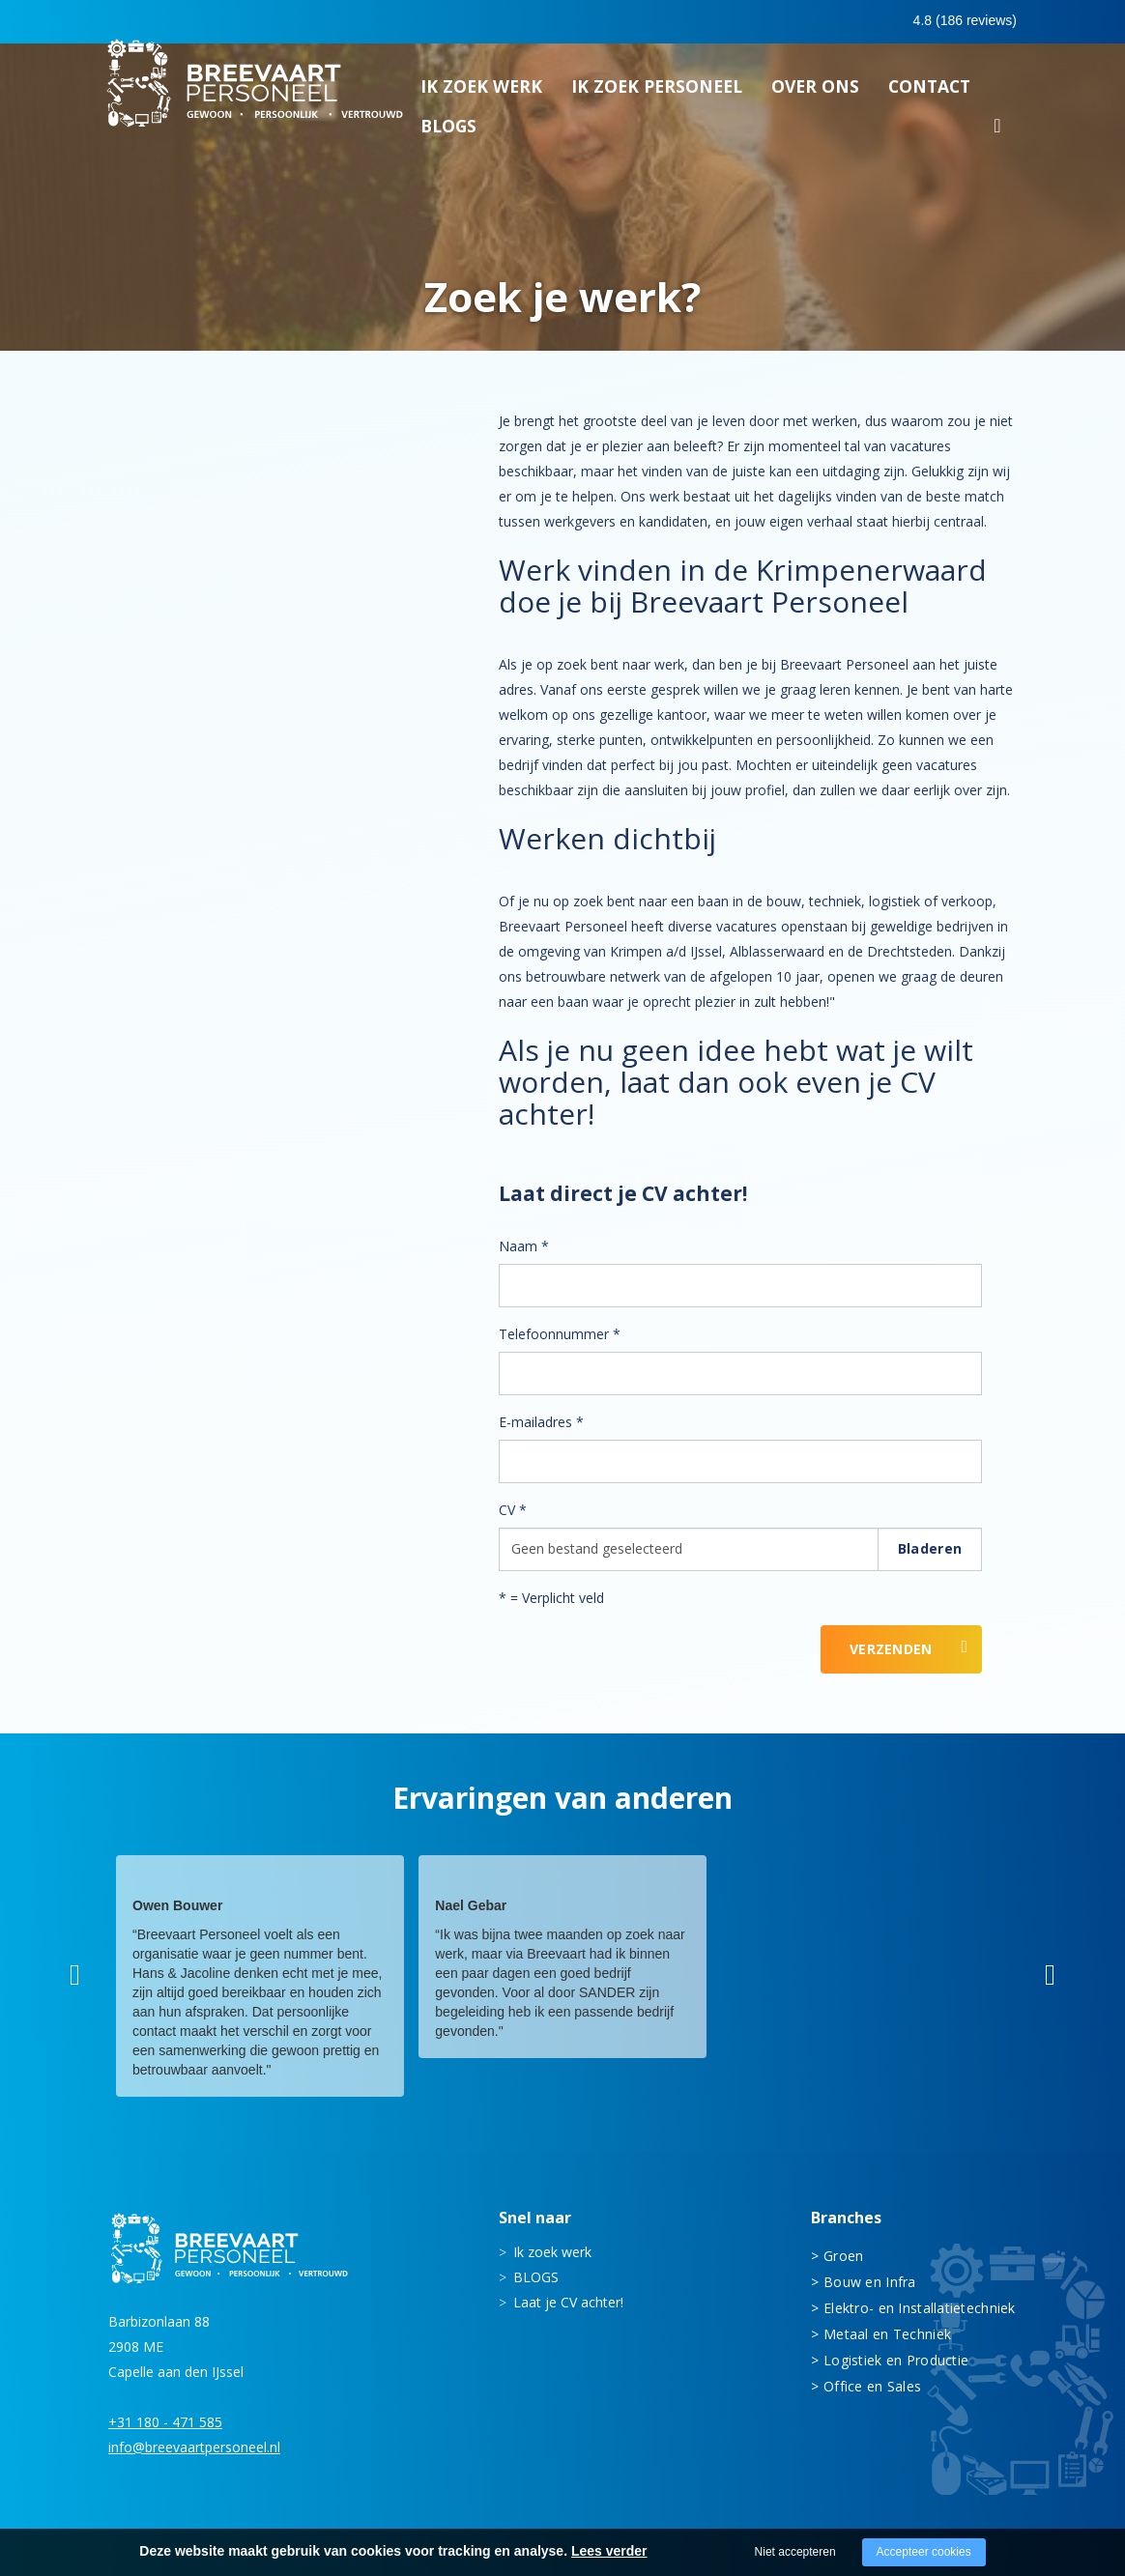 The height and width of the screenshot is (2576, 1125). Describe the element at coordinates (895, 2360) in the screenshot. I see `Logistiek en Productie` at that location.